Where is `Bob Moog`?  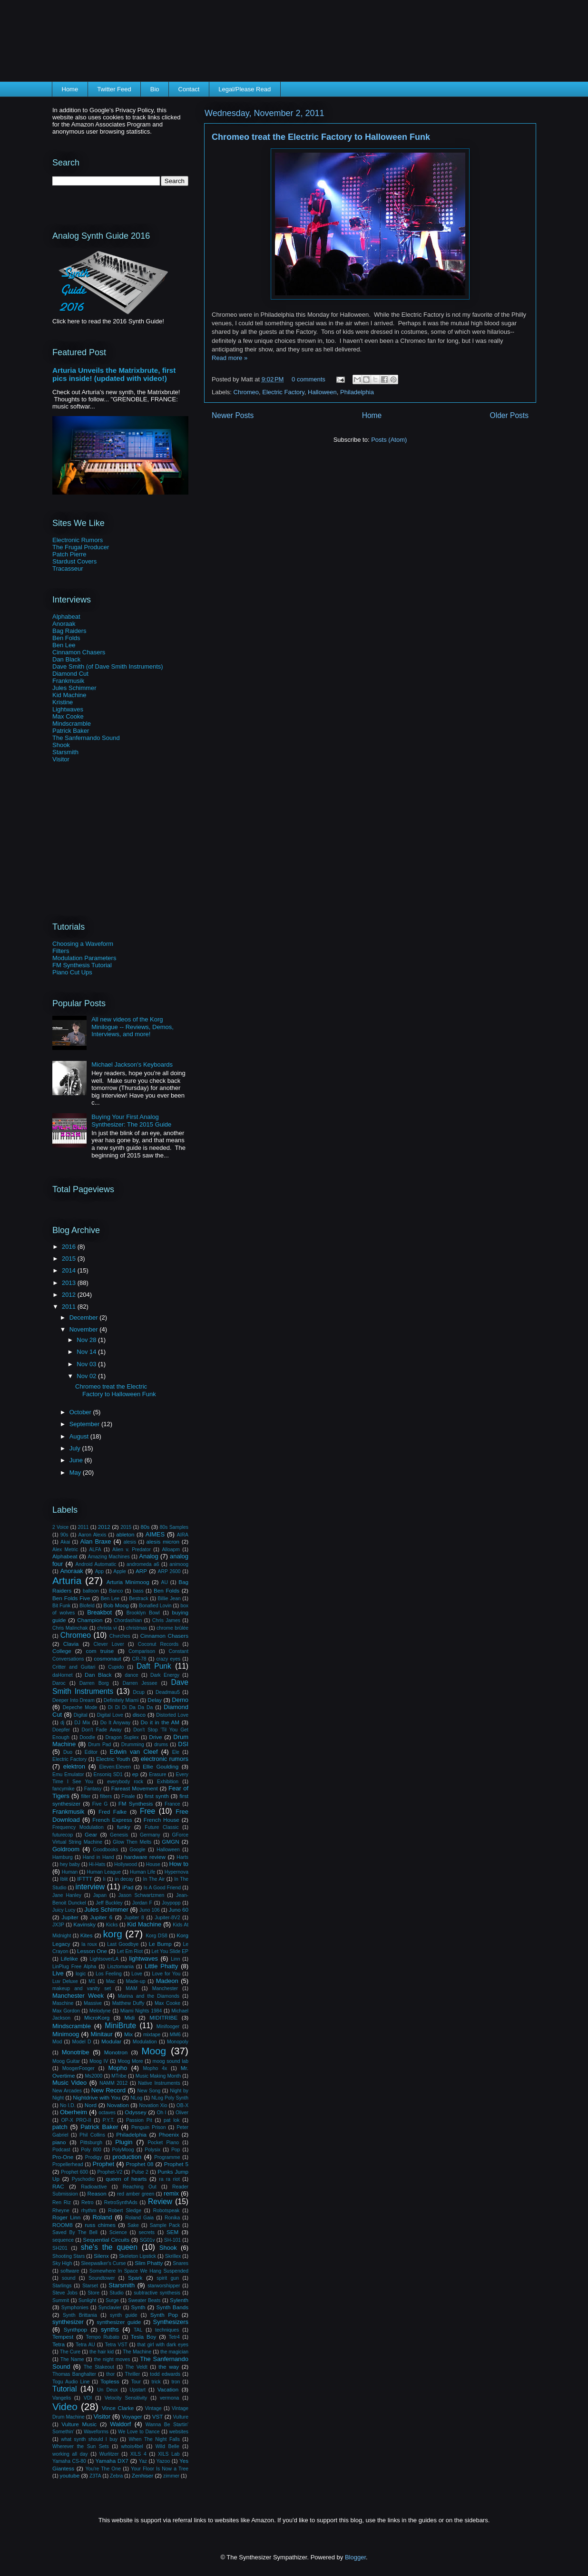
Bob Moog is located at coordinates (115, 1605).